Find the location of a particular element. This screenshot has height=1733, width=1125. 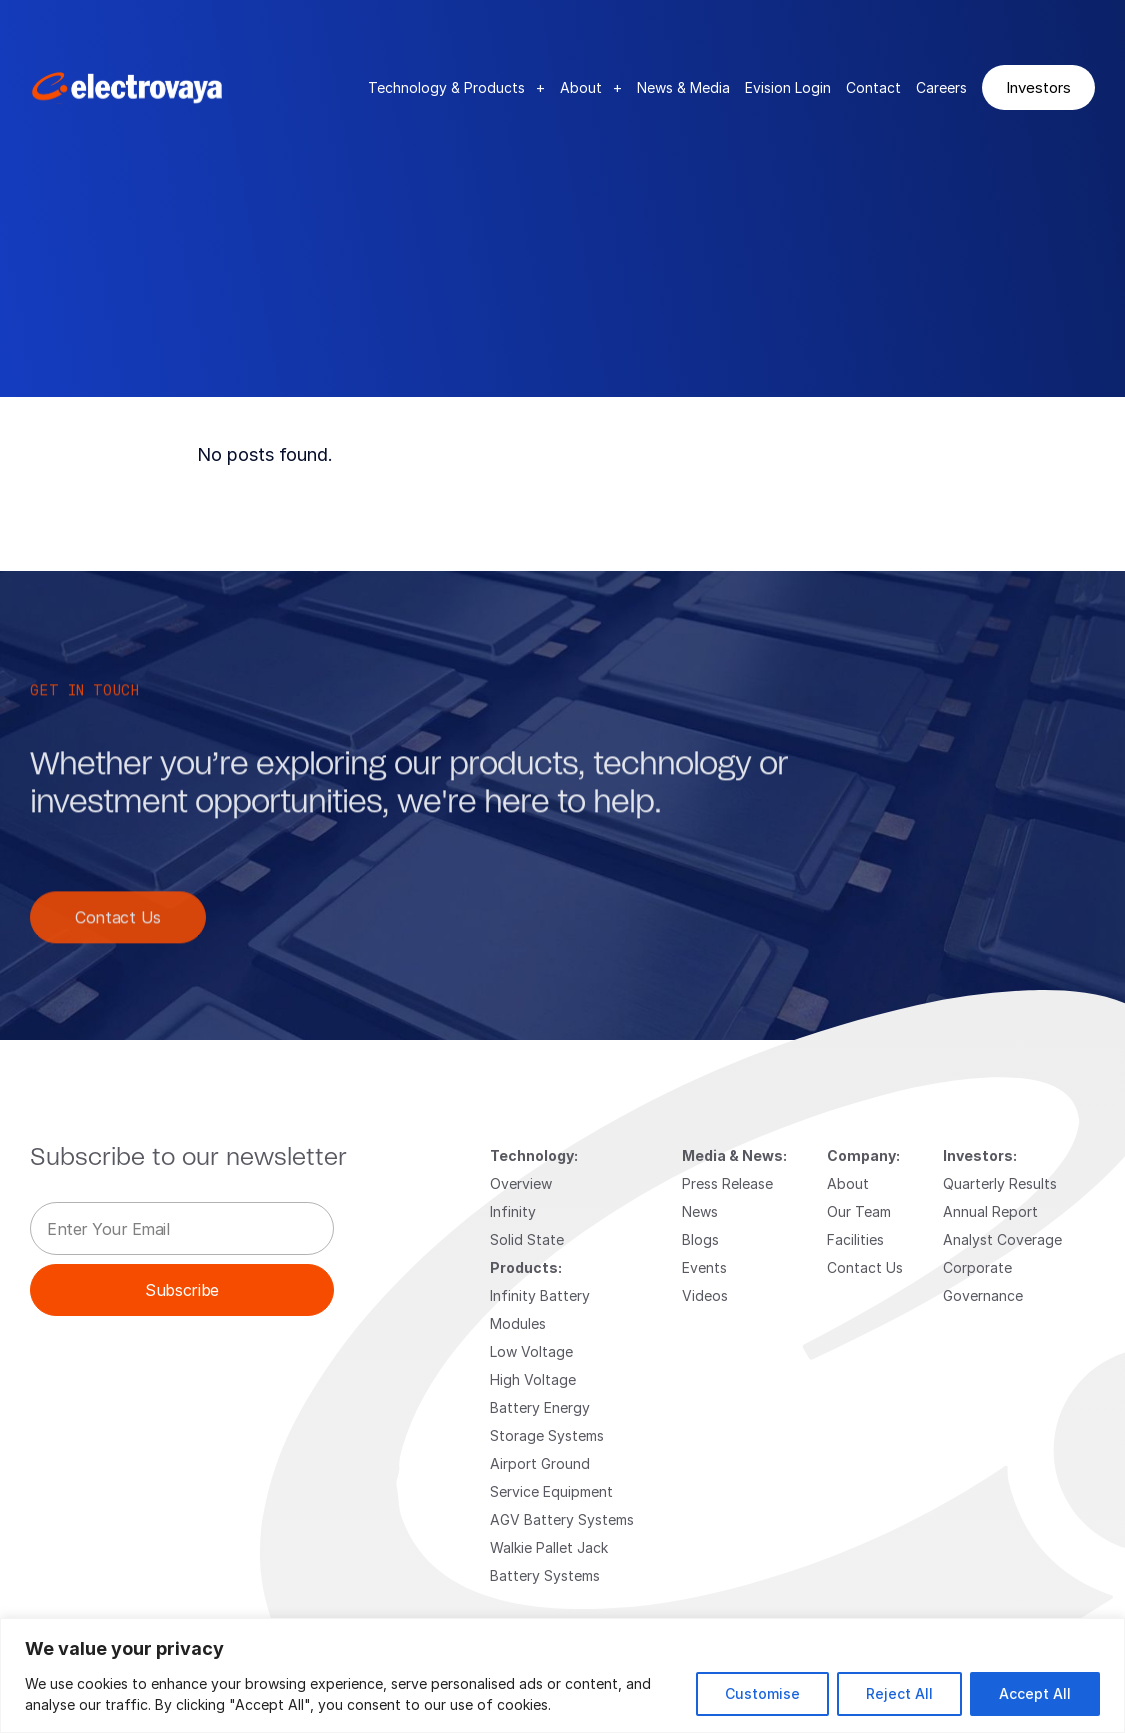

Infinity is located at coordinates (513, 1211).